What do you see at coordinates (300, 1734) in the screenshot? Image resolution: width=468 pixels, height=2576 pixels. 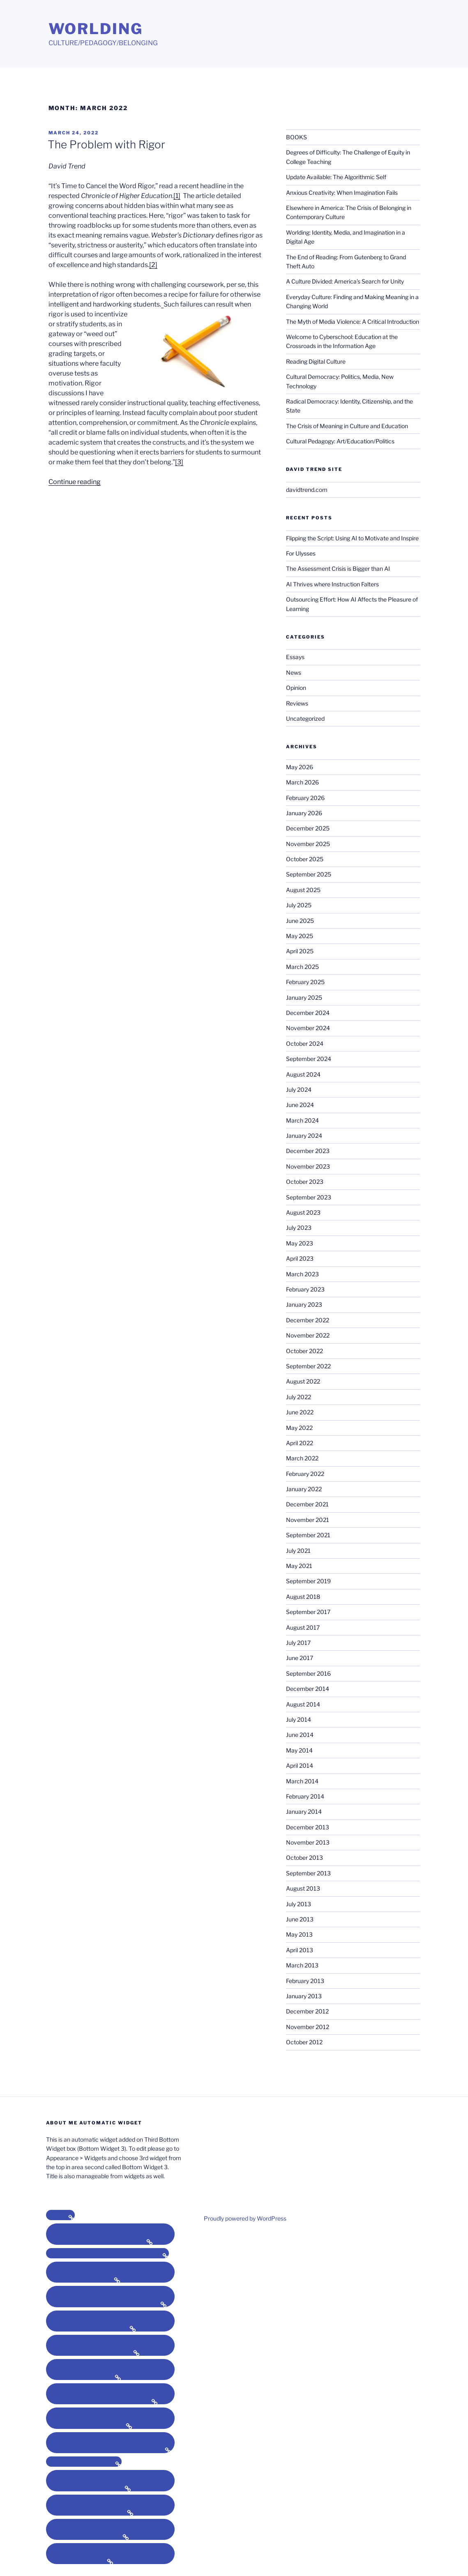 I see `June 2014` at bounding box center [300, 1734].